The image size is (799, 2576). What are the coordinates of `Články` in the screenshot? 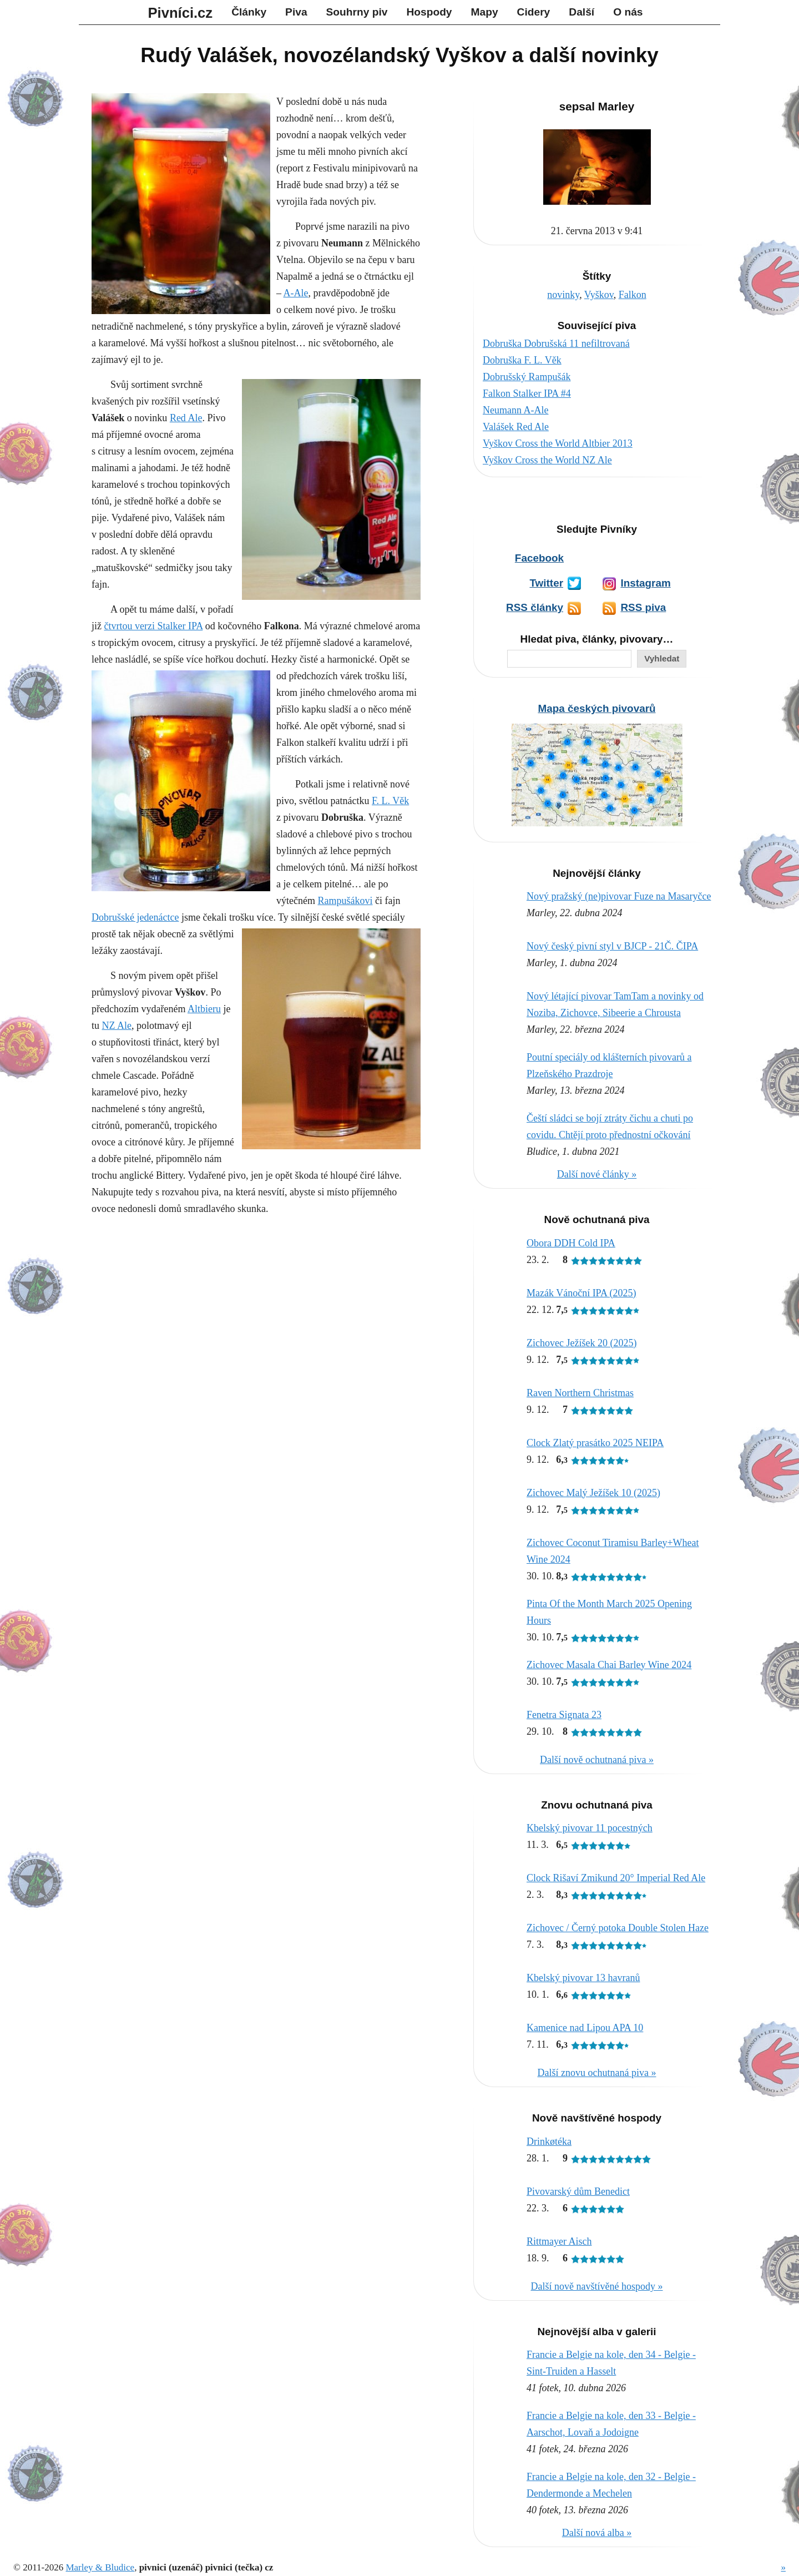 It's located at (248, 12).